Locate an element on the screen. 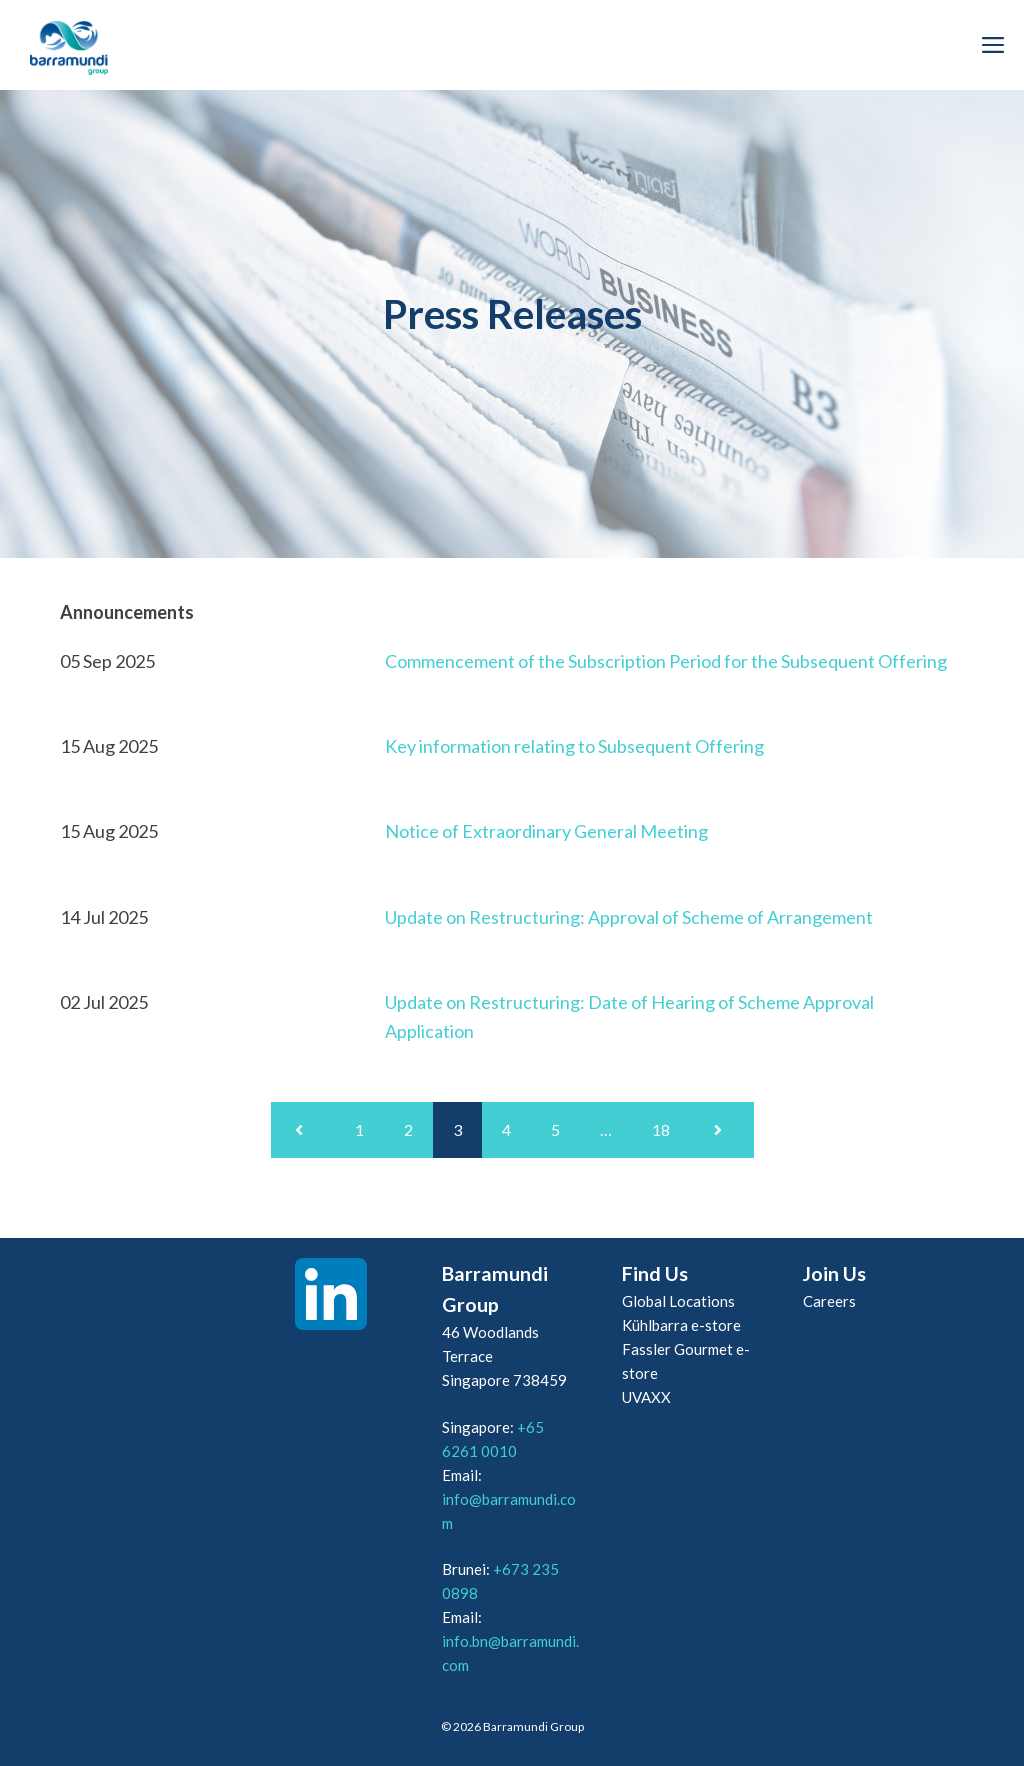  Key information relating to Subsequent Offering is located at coordinates (574, 746).